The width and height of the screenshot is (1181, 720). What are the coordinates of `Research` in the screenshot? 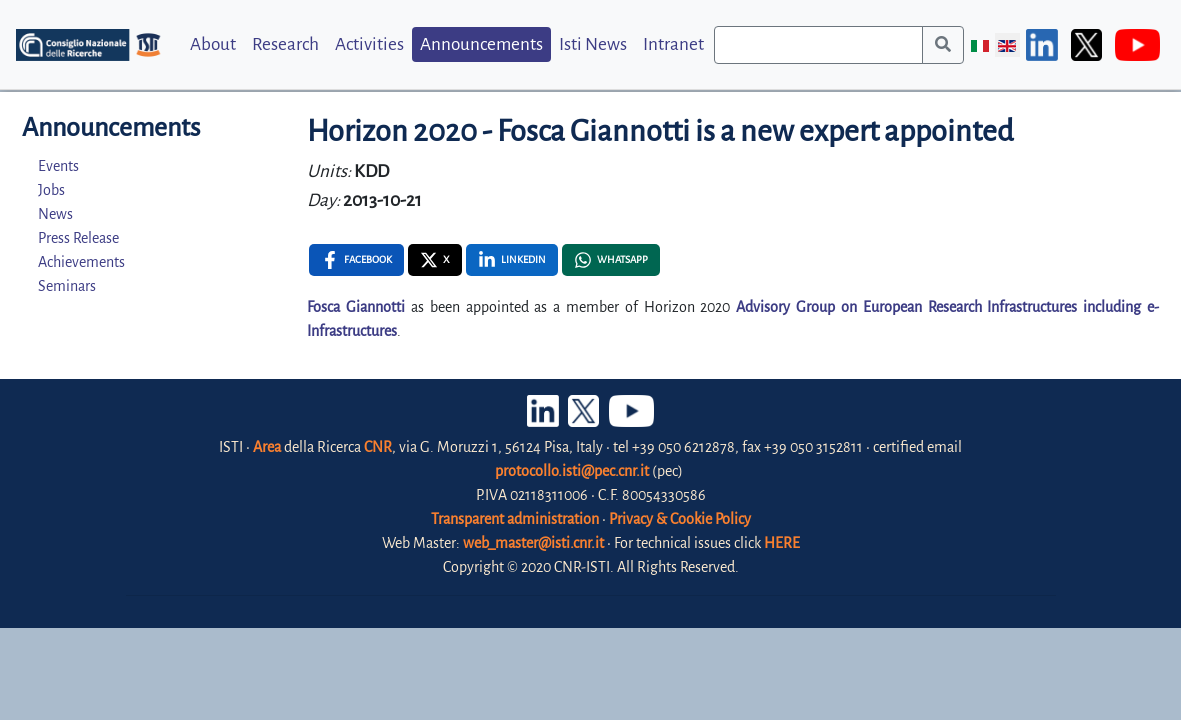 It's located at (285, 44).